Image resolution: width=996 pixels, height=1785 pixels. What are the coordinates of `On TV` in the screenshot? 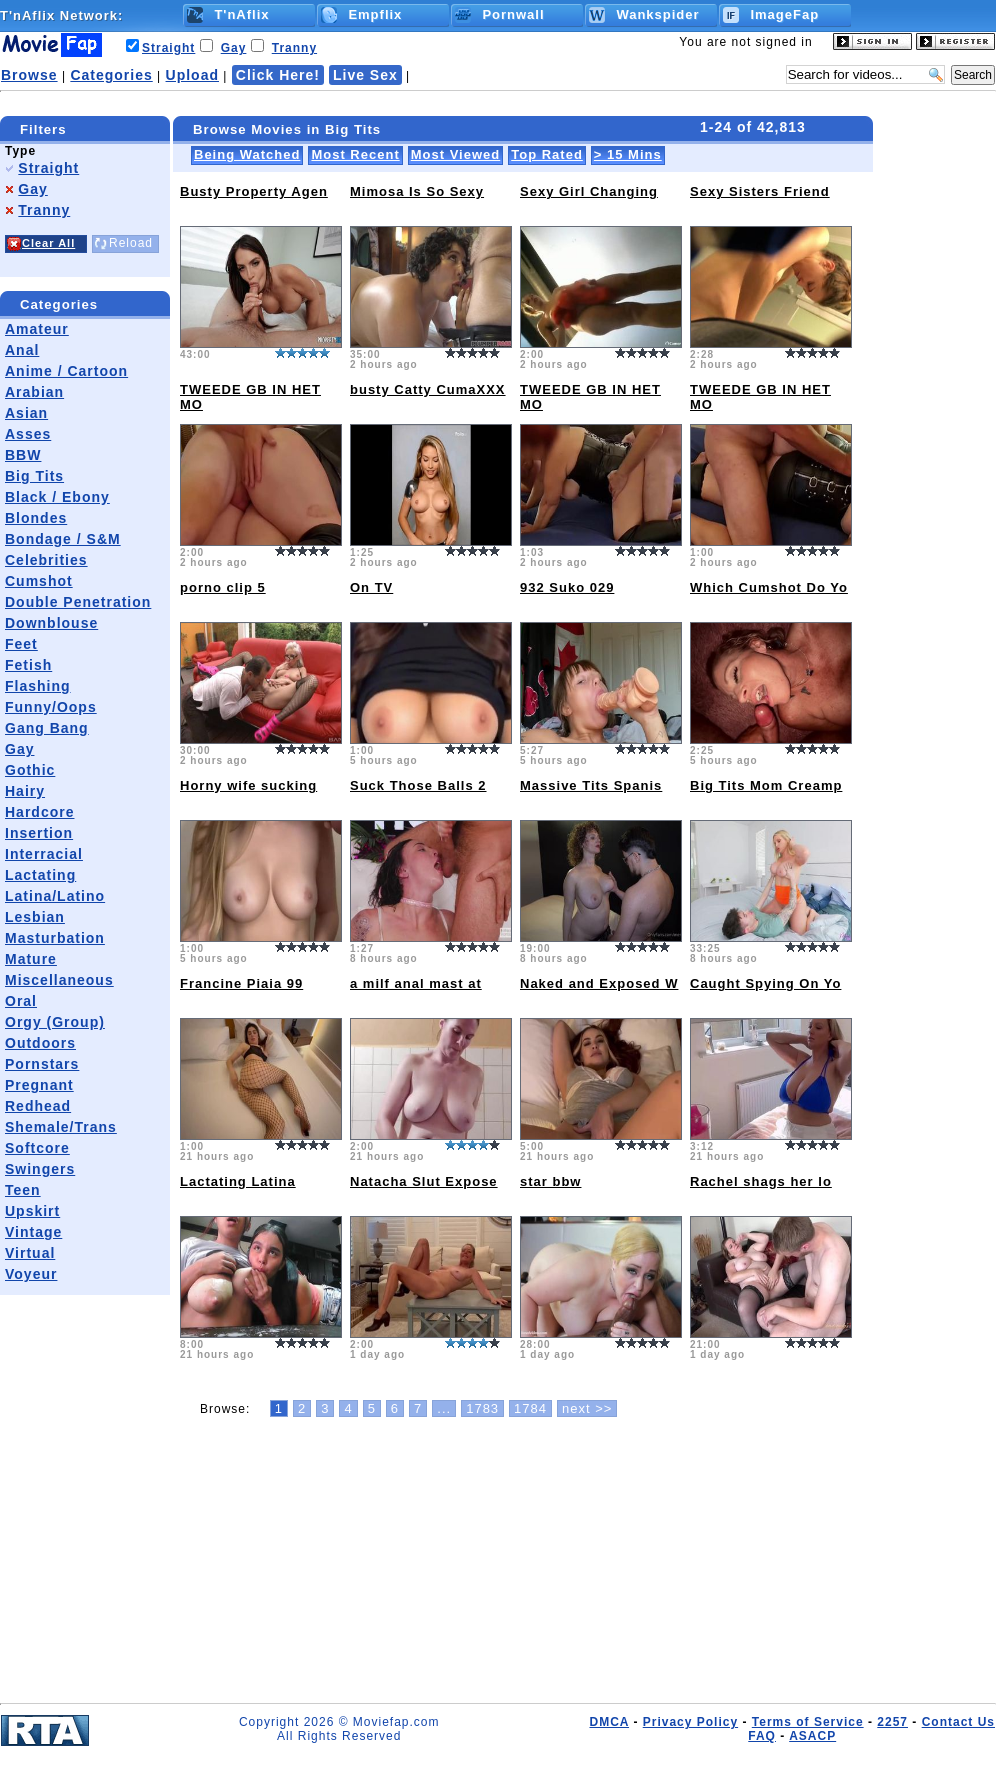 It's located at (371, 587).